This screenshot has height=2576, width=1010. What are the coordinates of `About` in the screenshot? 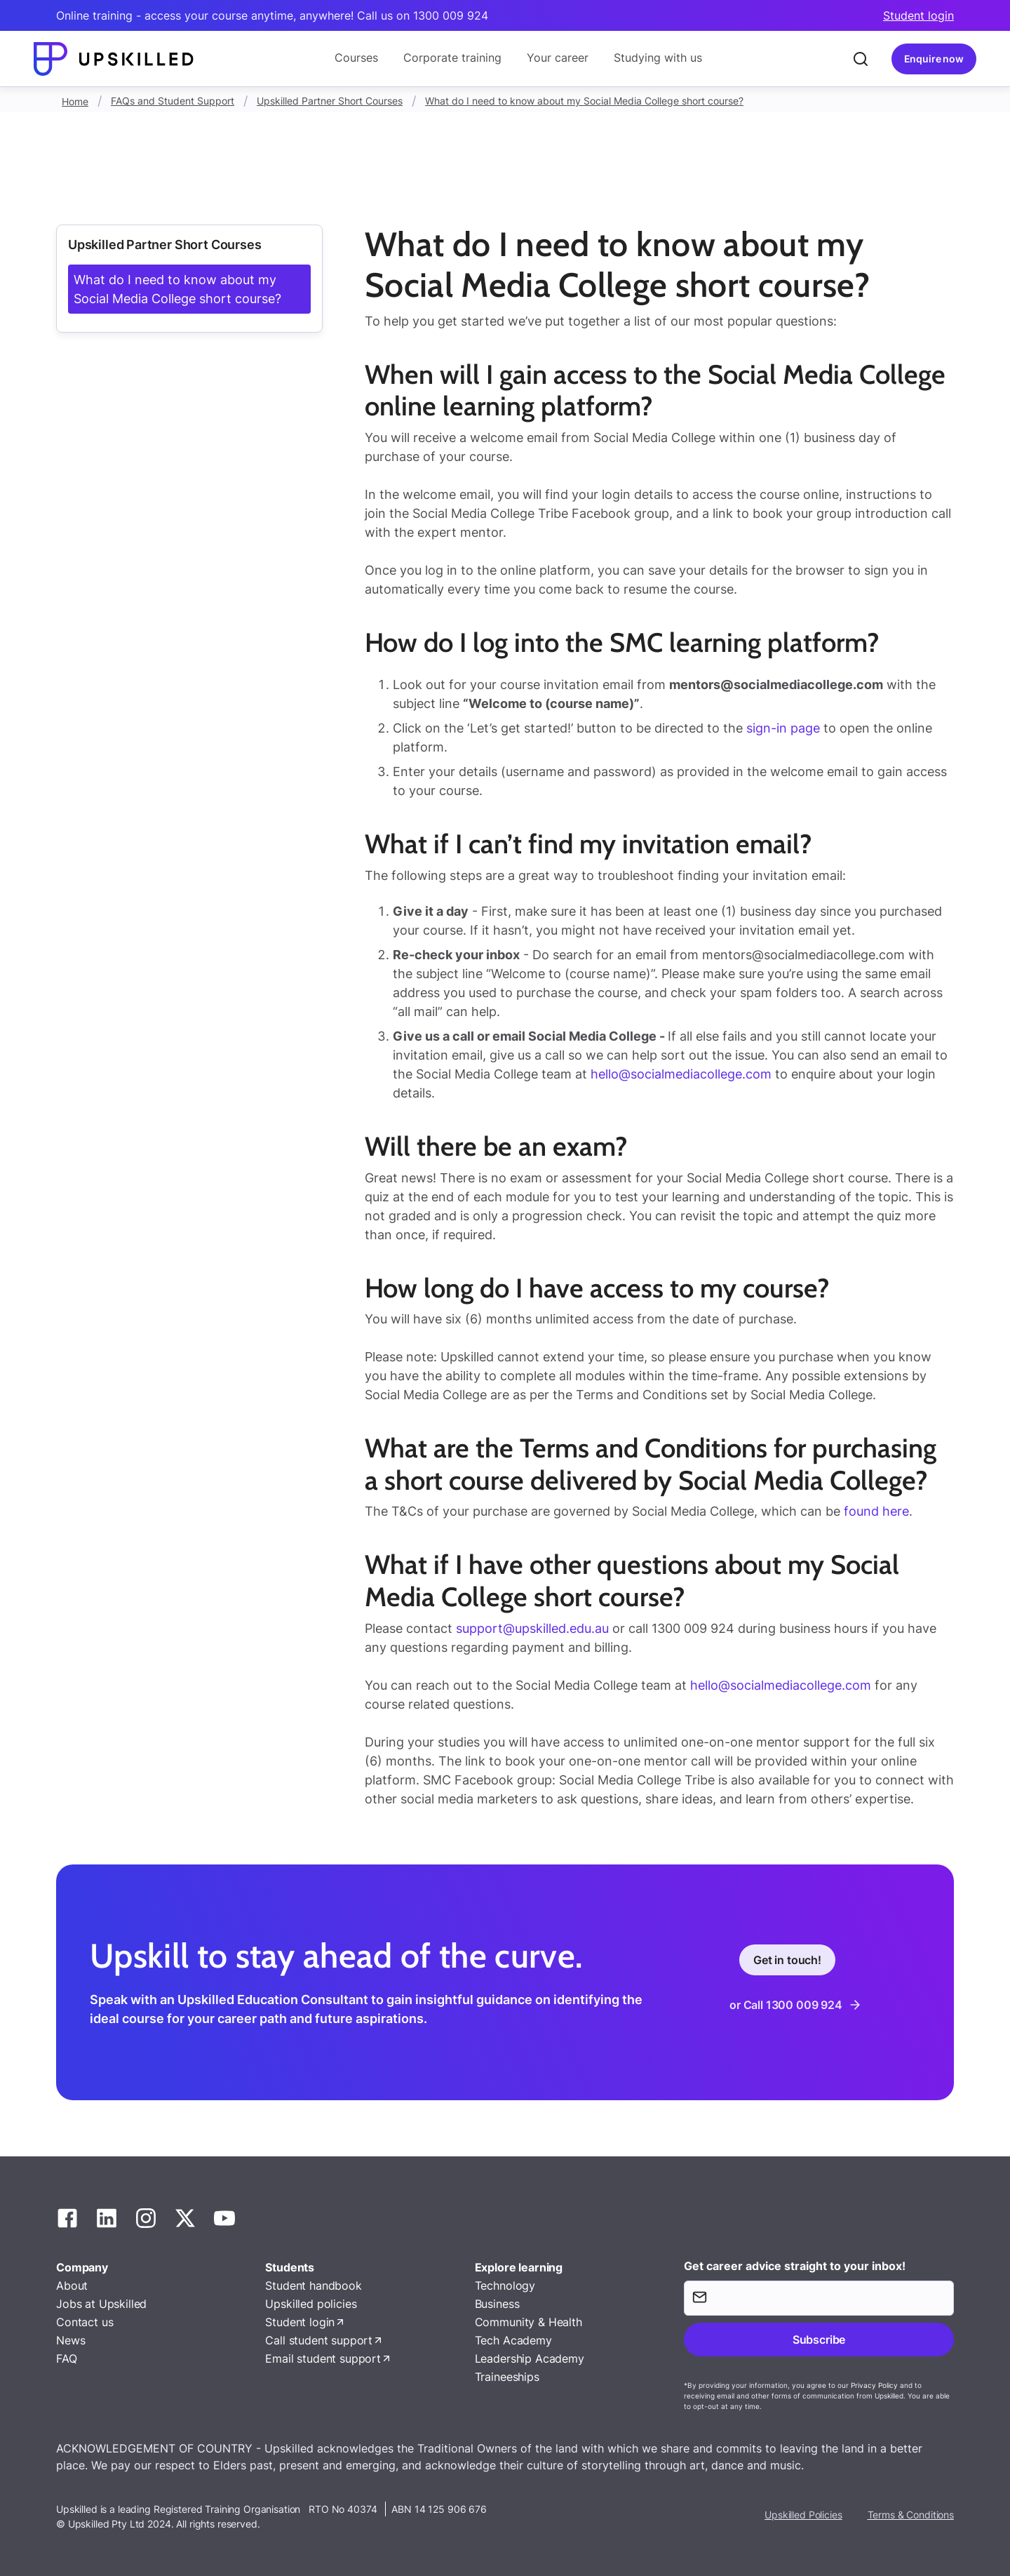 It's located at (72, 2285).